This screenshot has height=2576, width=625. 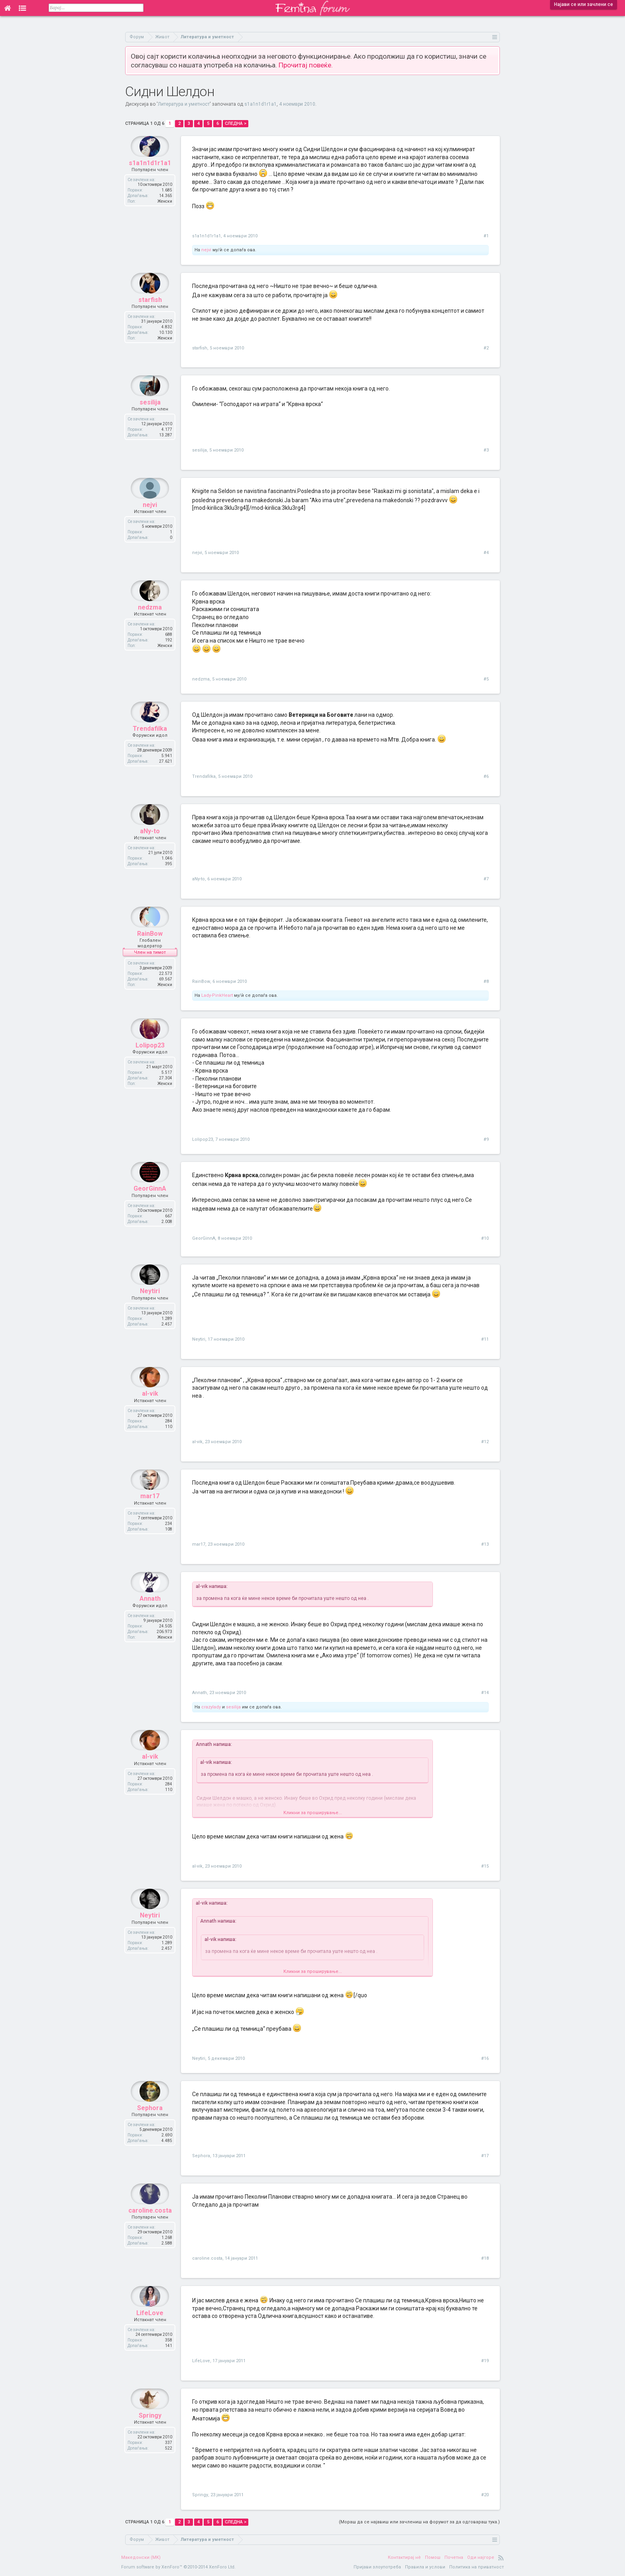 What do you see at coordinates (178, 2567) in the screenshot?
I see `Forum software by XenForo™` at bounding box center [178, 2567].